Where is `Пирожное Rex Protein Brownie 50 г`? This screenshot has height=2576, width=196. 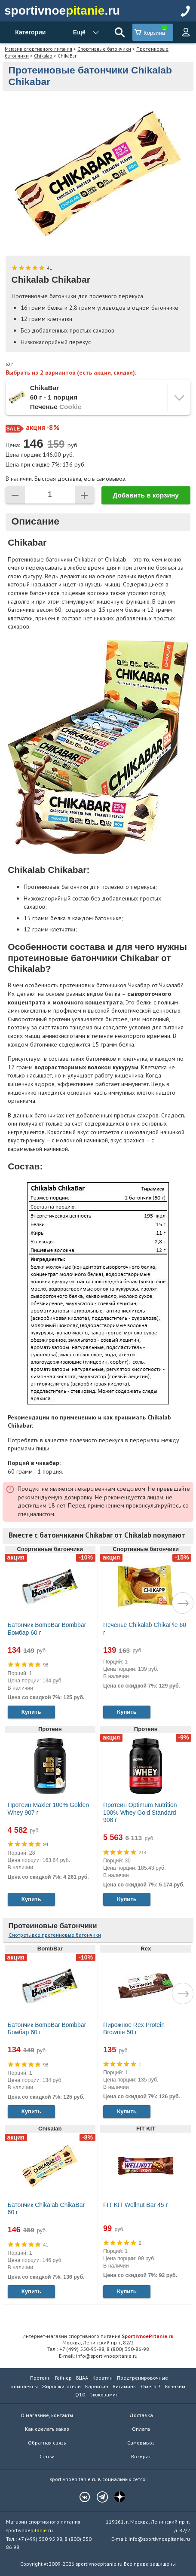
Пирожное Rex Protein Brownie 50 г is located at coordinates (134, 2028).